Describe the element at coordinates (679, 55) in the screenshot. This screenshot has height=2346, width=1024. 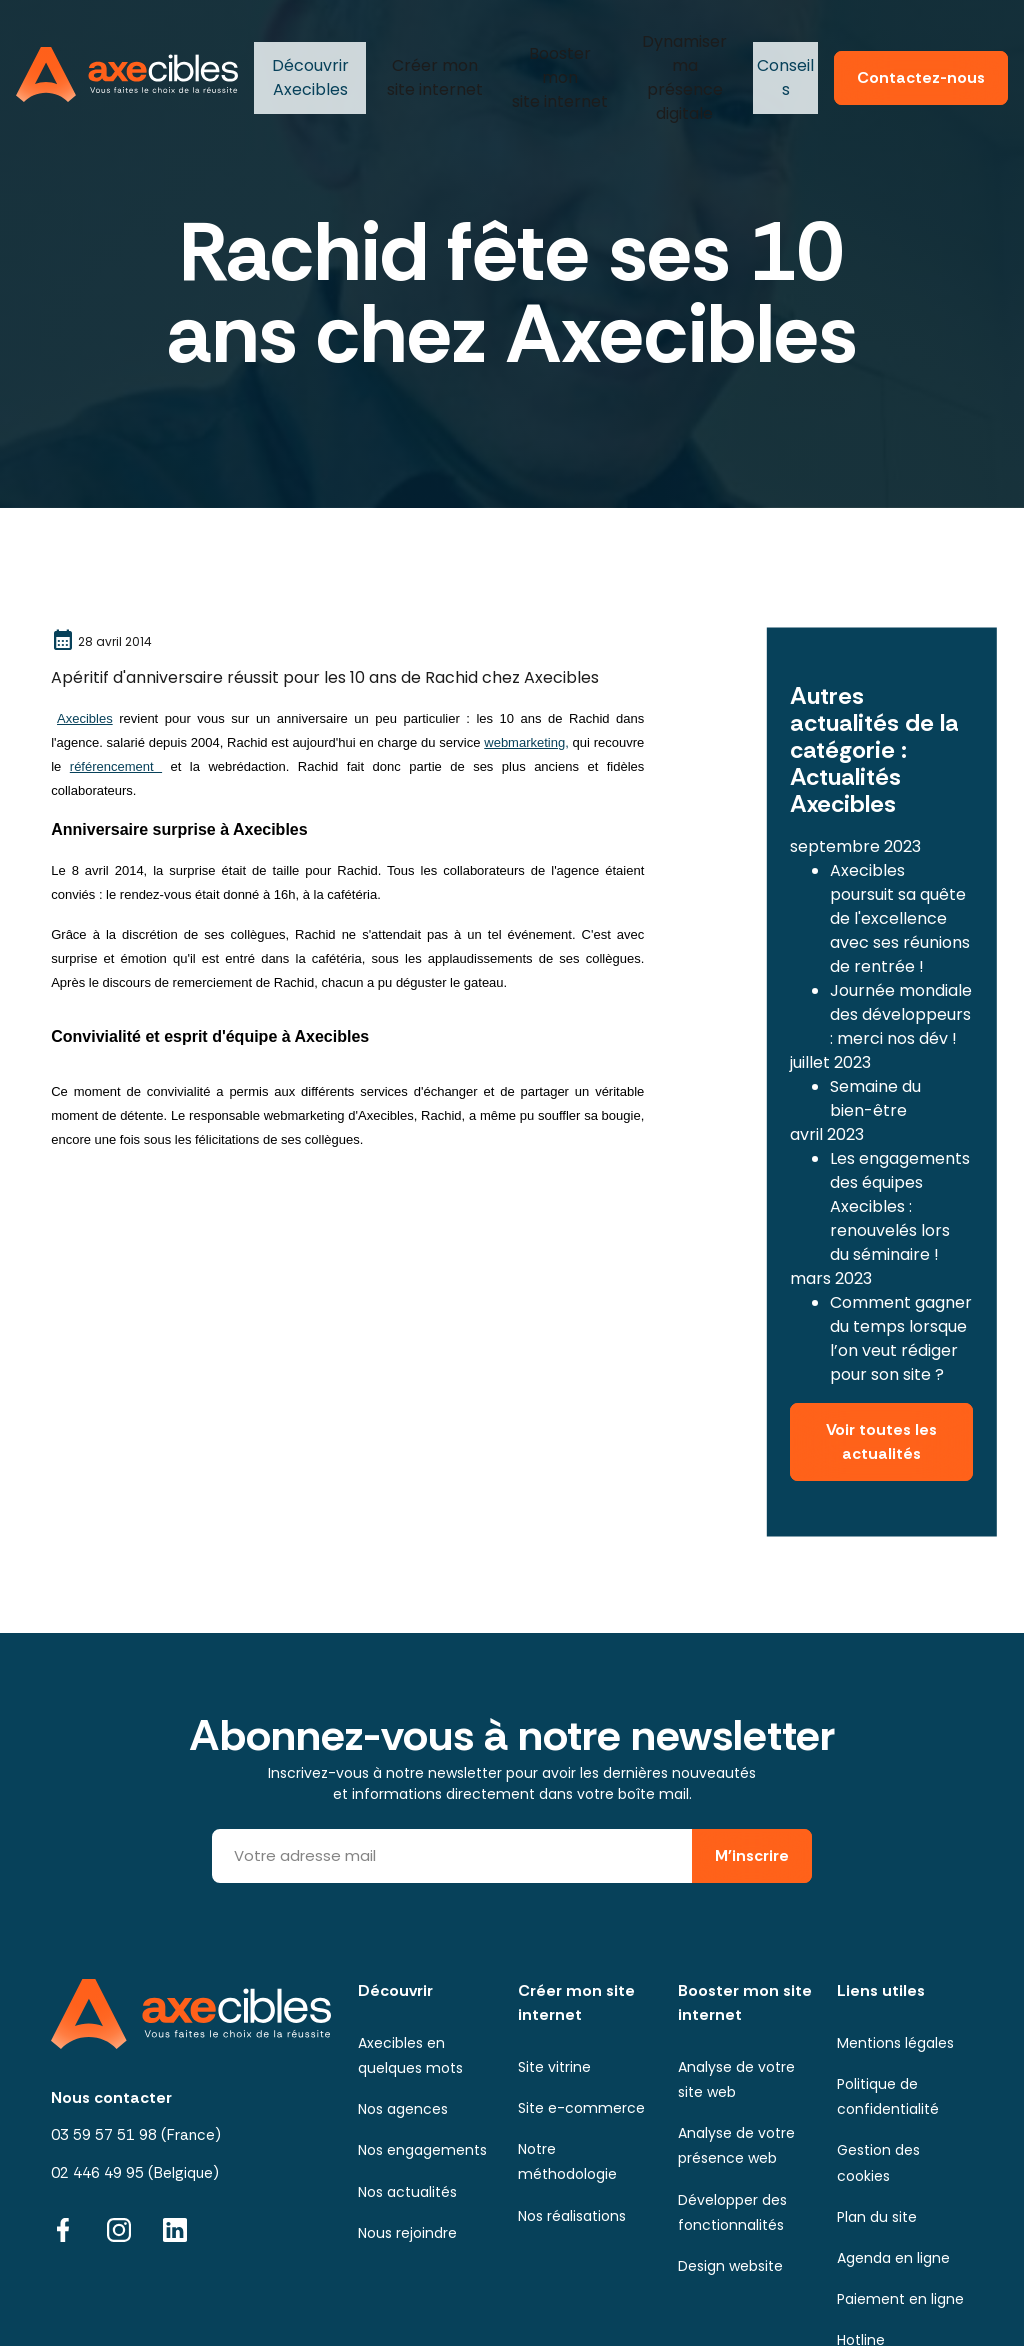
I see `ma présence digitale` at that location.